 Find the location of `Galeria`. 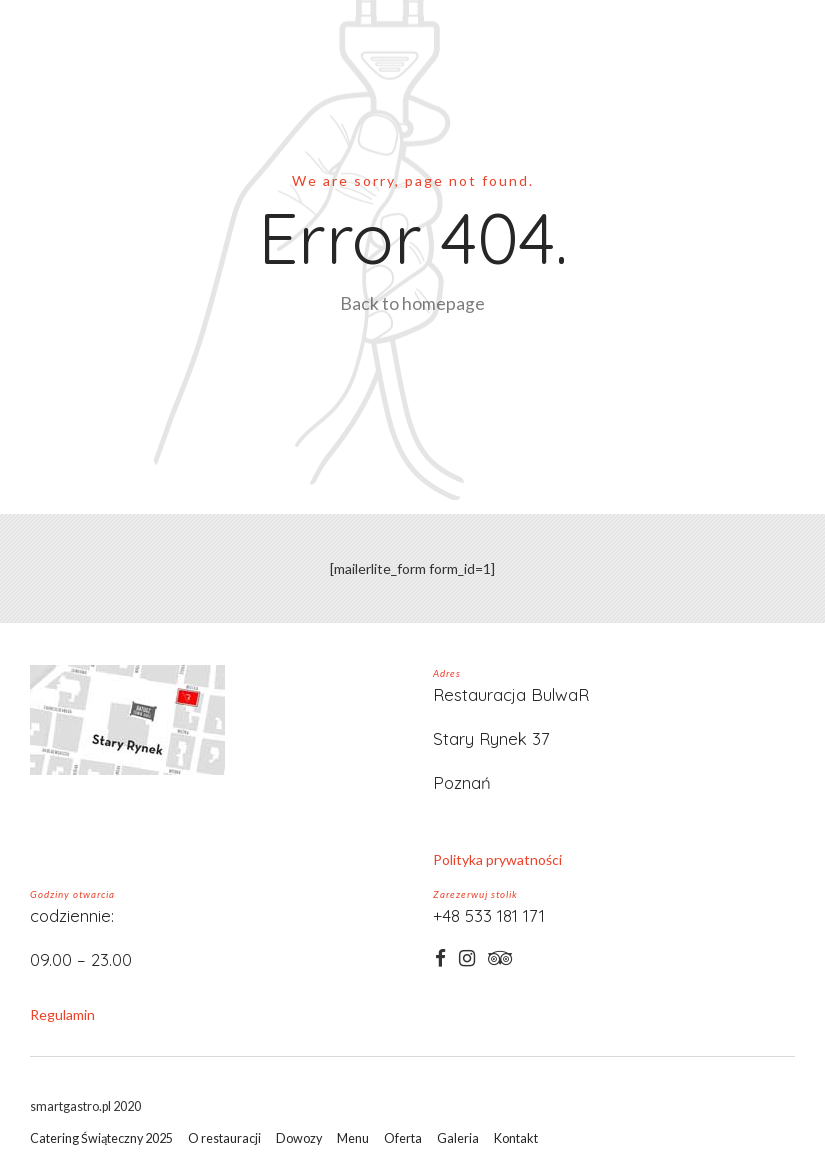

Galeria is located at coordinates (458, 1138).